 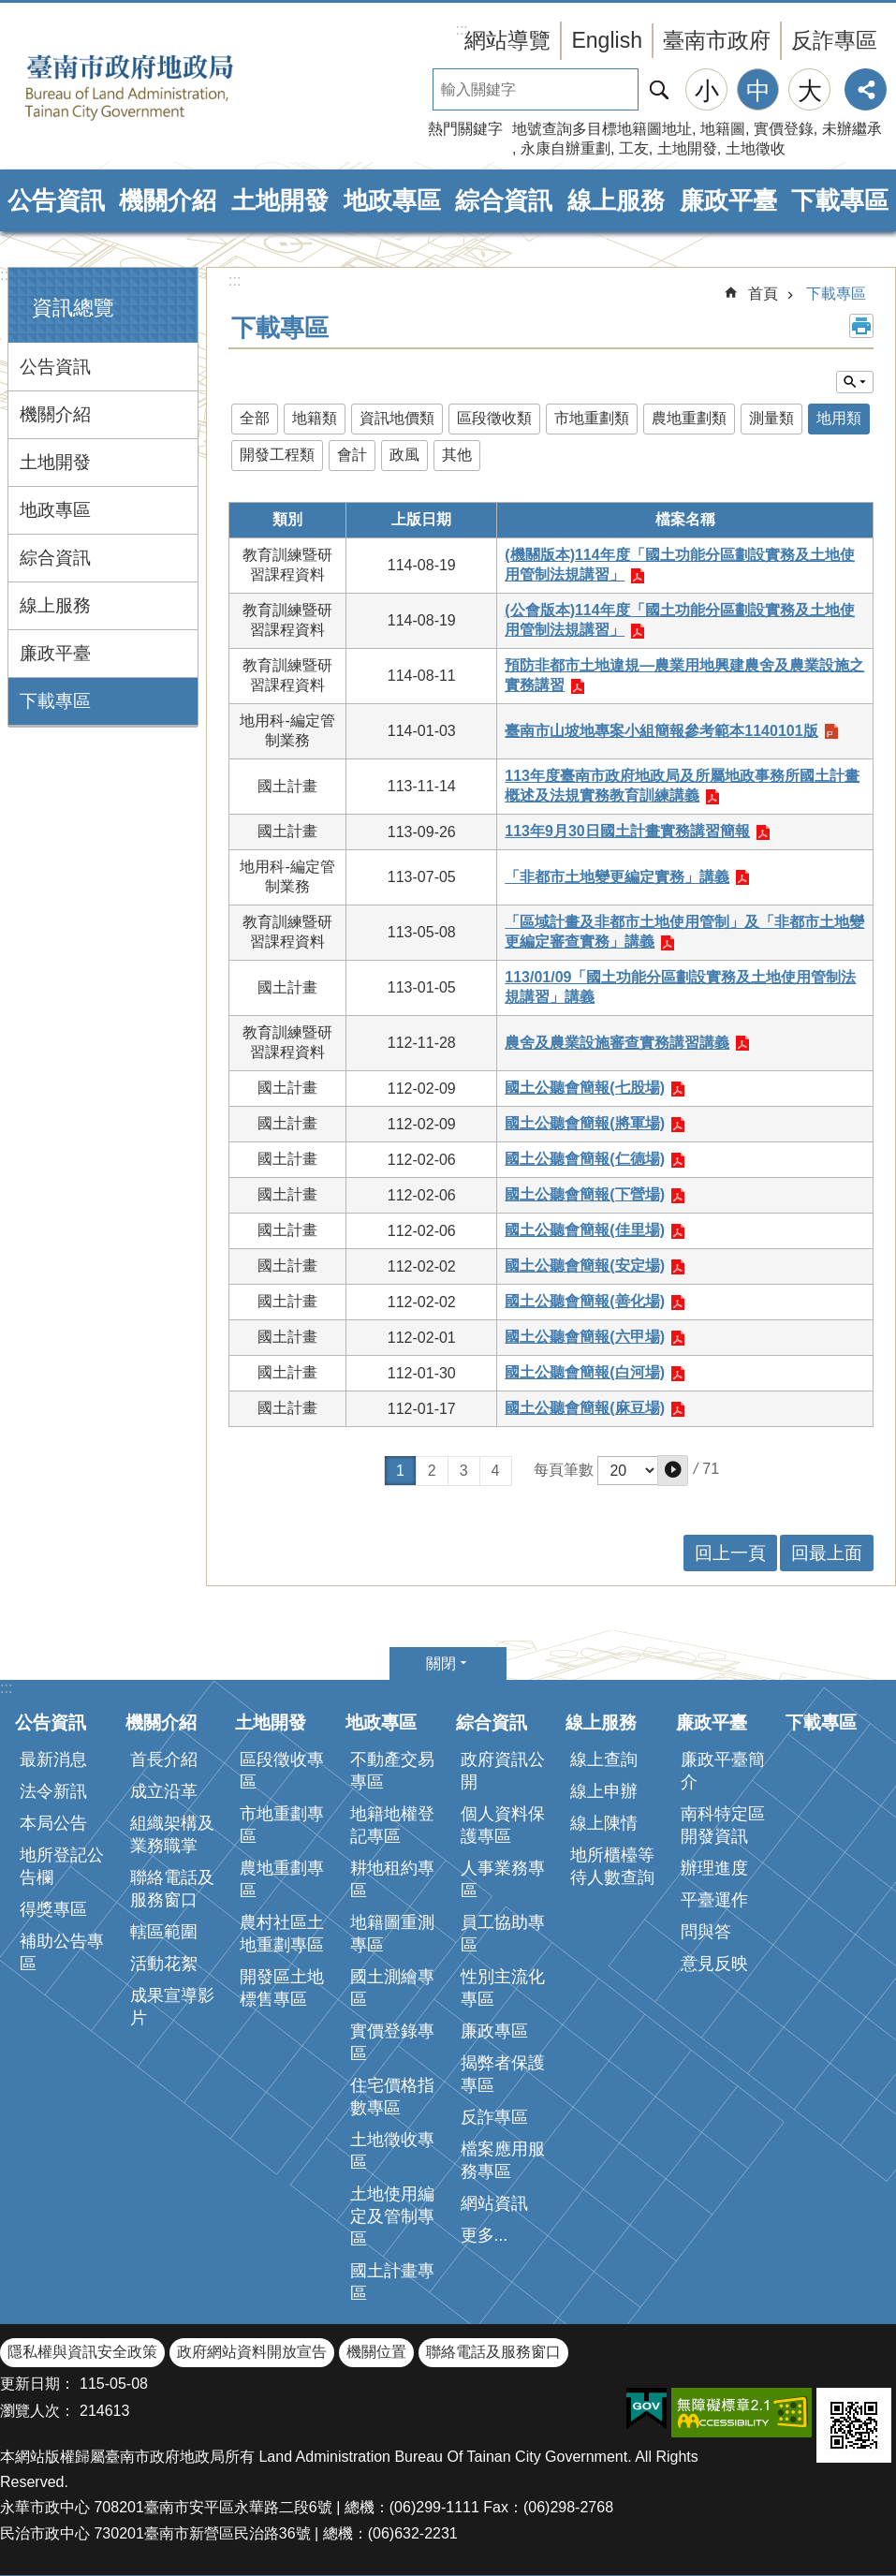 What do you see at coordinates (164, 1931) in the screenshot?
I see `轄區範圍` at bounding box center [164, 1931].